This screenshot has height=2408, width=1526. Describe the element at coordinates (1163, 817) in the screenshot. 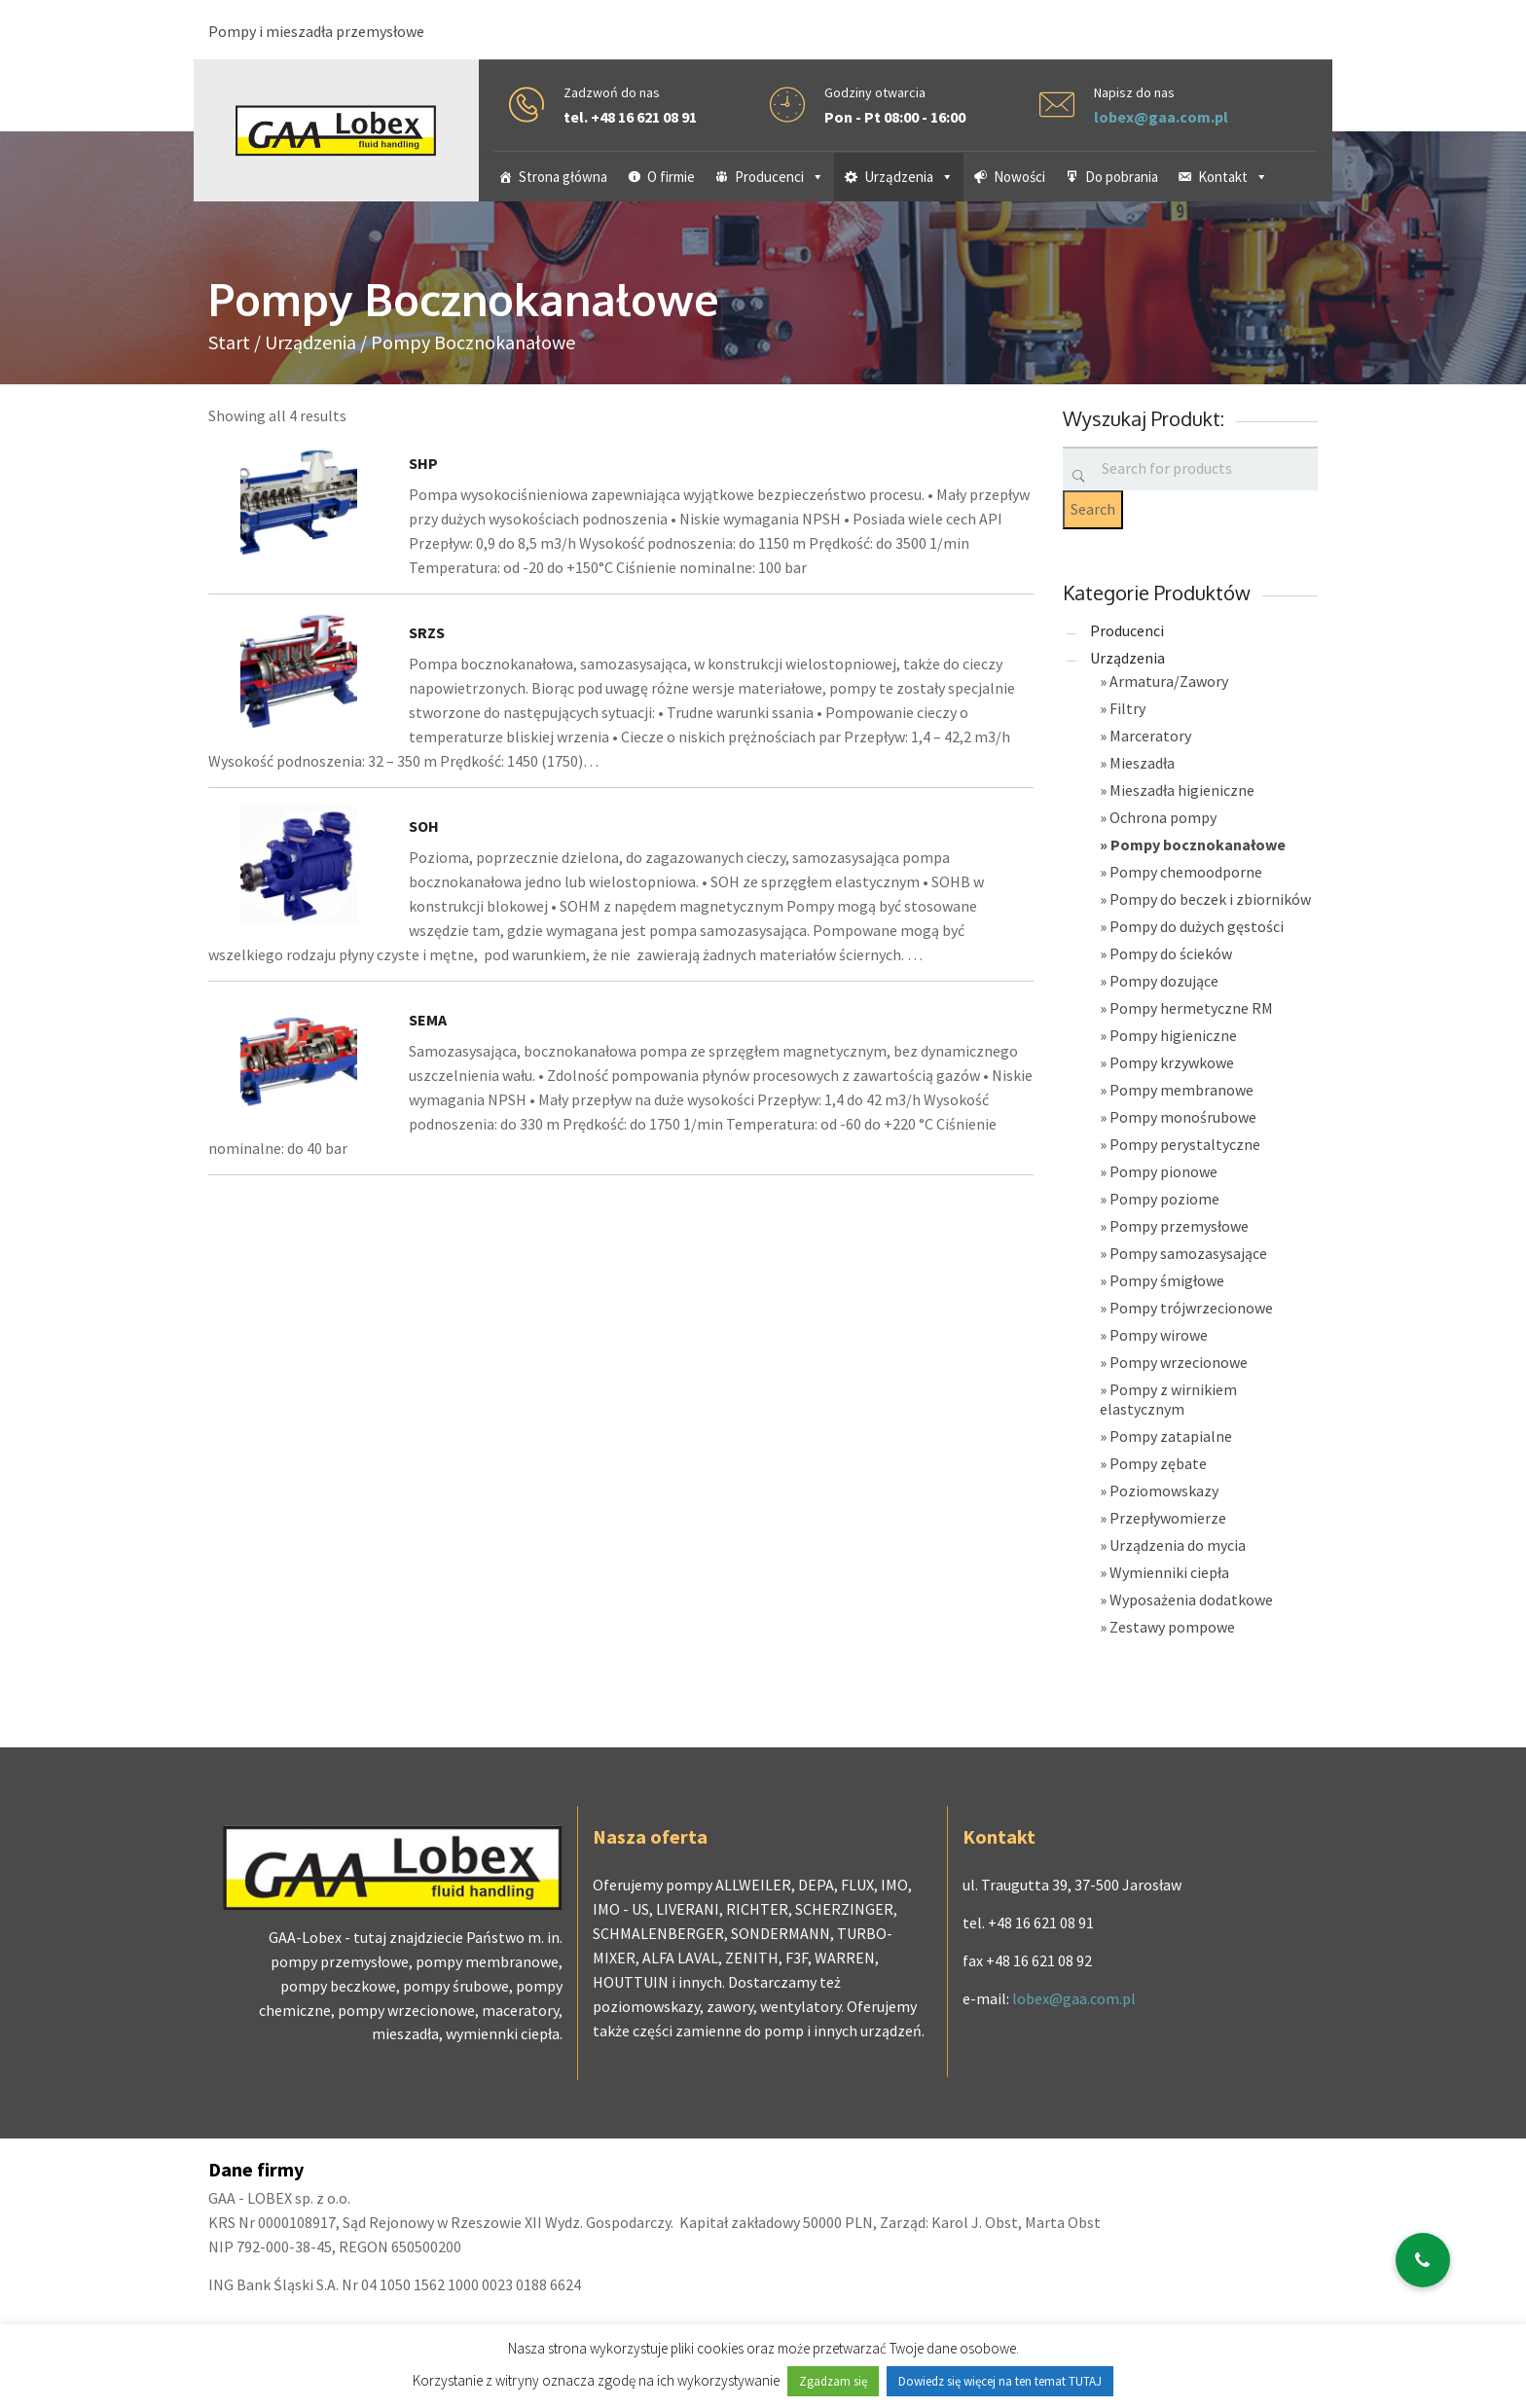

I see `Ochrona pompy` at that location.